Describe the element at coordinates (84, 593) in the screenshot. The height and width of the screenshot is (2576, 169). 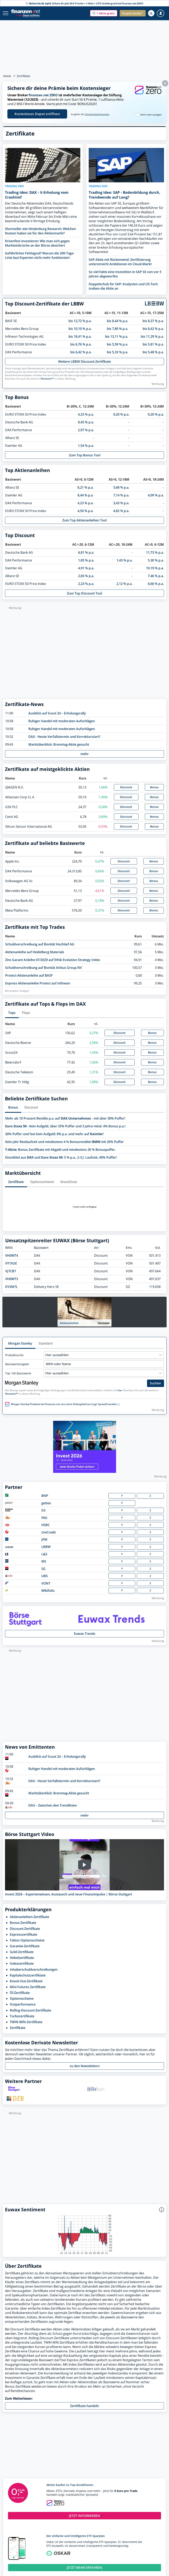
I see `Zum Top Discount Tool [button]` at that location.